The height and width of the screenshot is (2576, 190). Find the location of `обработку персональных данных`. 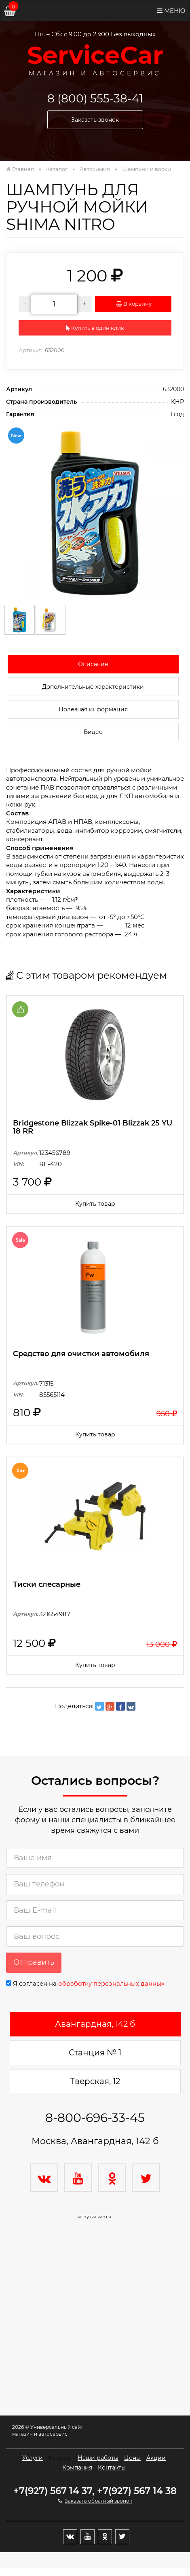

обработку персональных данных is located at coordinates (111, 1983).